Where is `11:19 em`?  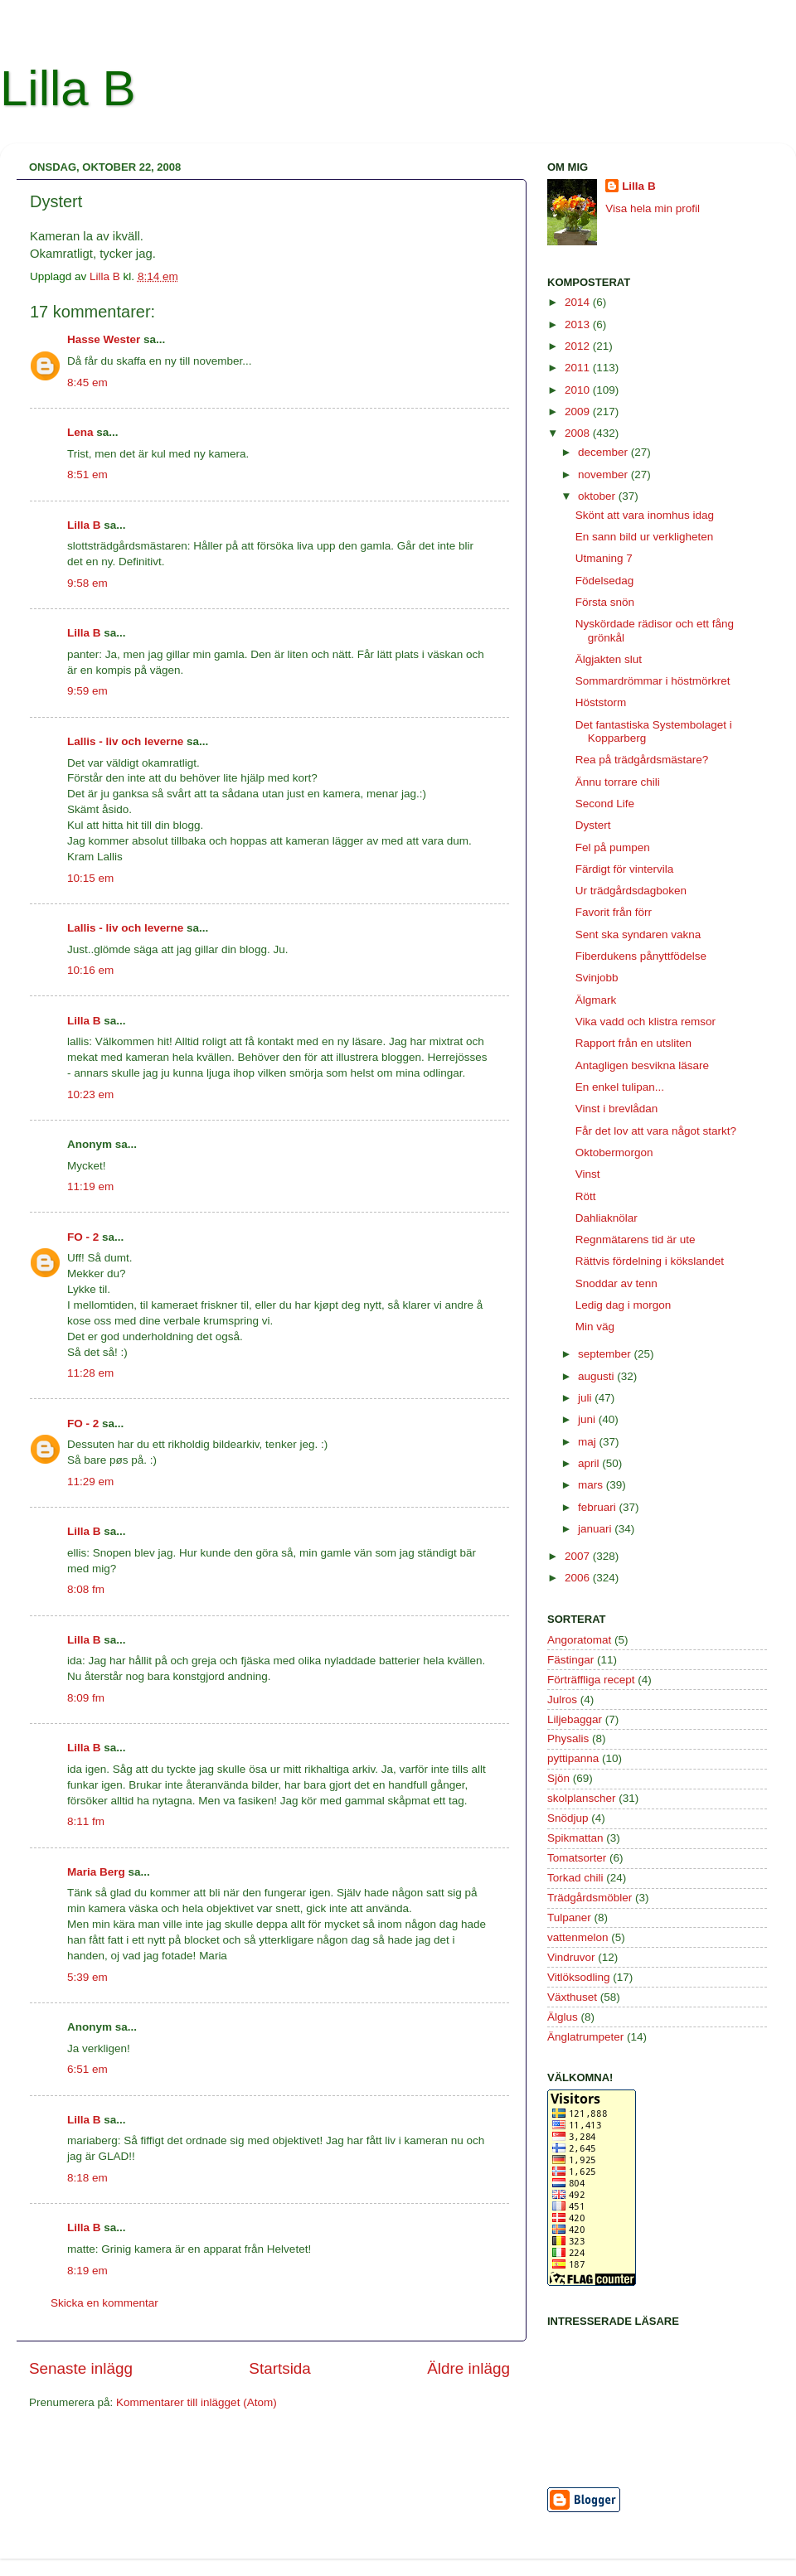 11:19 em is located at coordinates (90, 1186).